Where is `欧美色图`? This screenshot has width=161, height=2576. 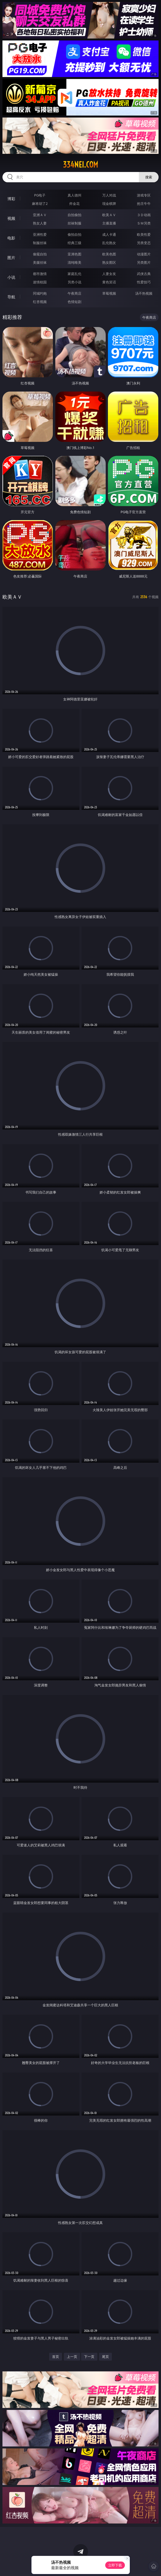
欧美色图 is located at coordinates (109, 254).